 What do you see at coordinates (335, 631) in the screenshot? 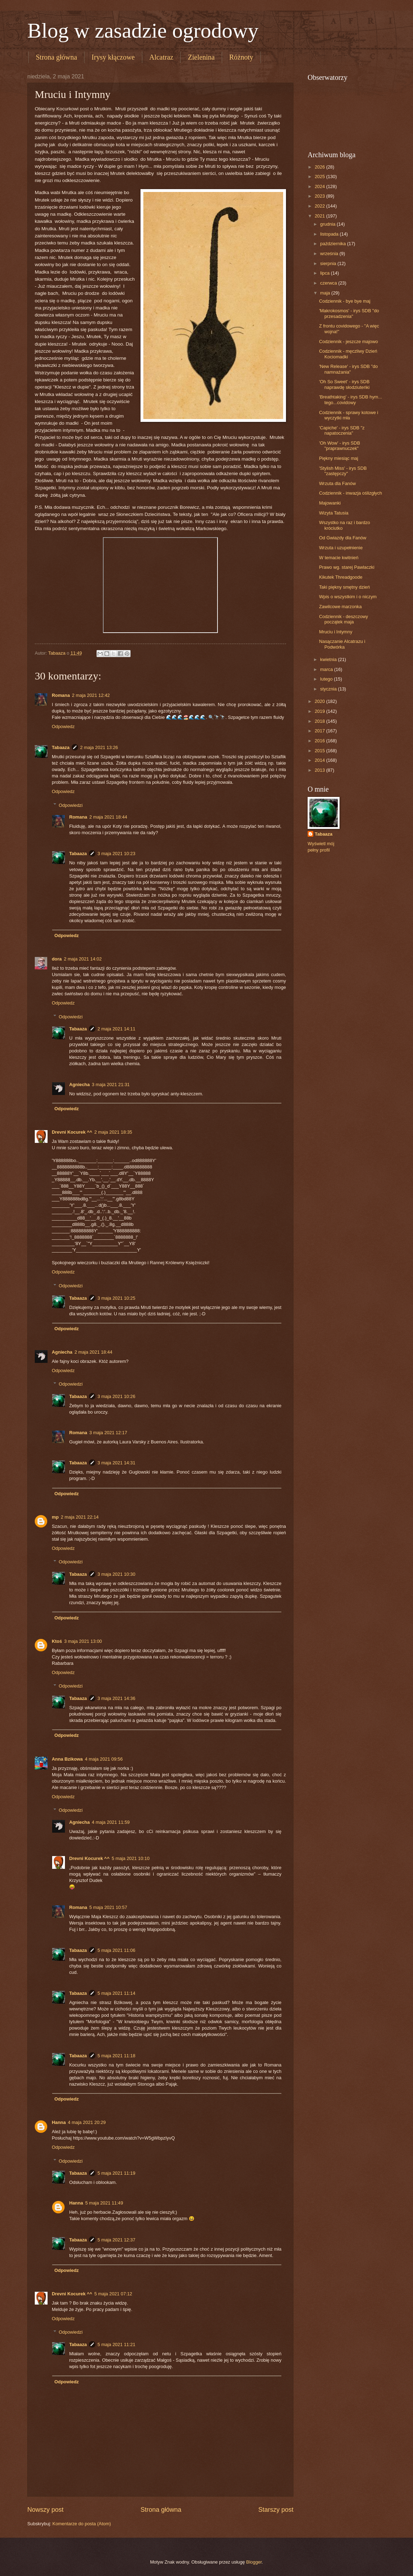
I see `Mruciu i Intymny` at bounding box center [335, 631].